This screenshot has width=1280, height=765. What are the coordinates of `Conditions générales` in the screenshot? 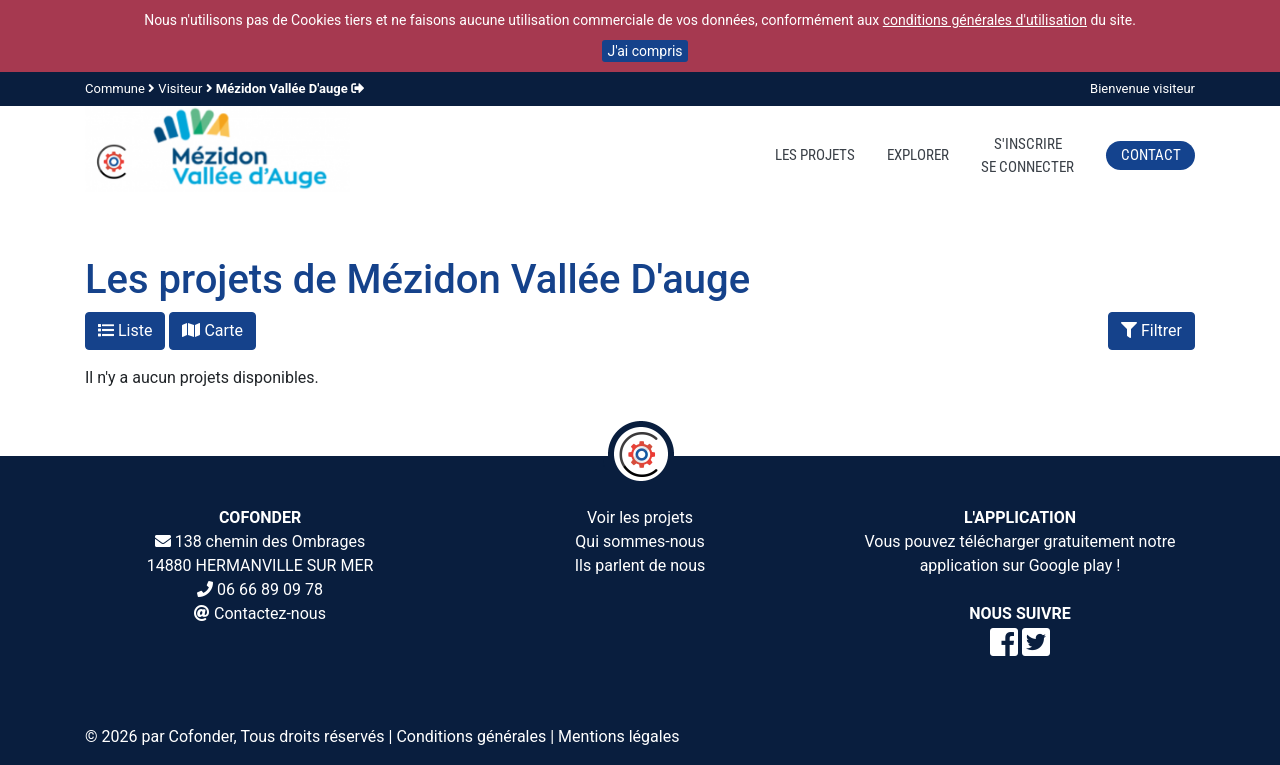 It's located at (471, 736).